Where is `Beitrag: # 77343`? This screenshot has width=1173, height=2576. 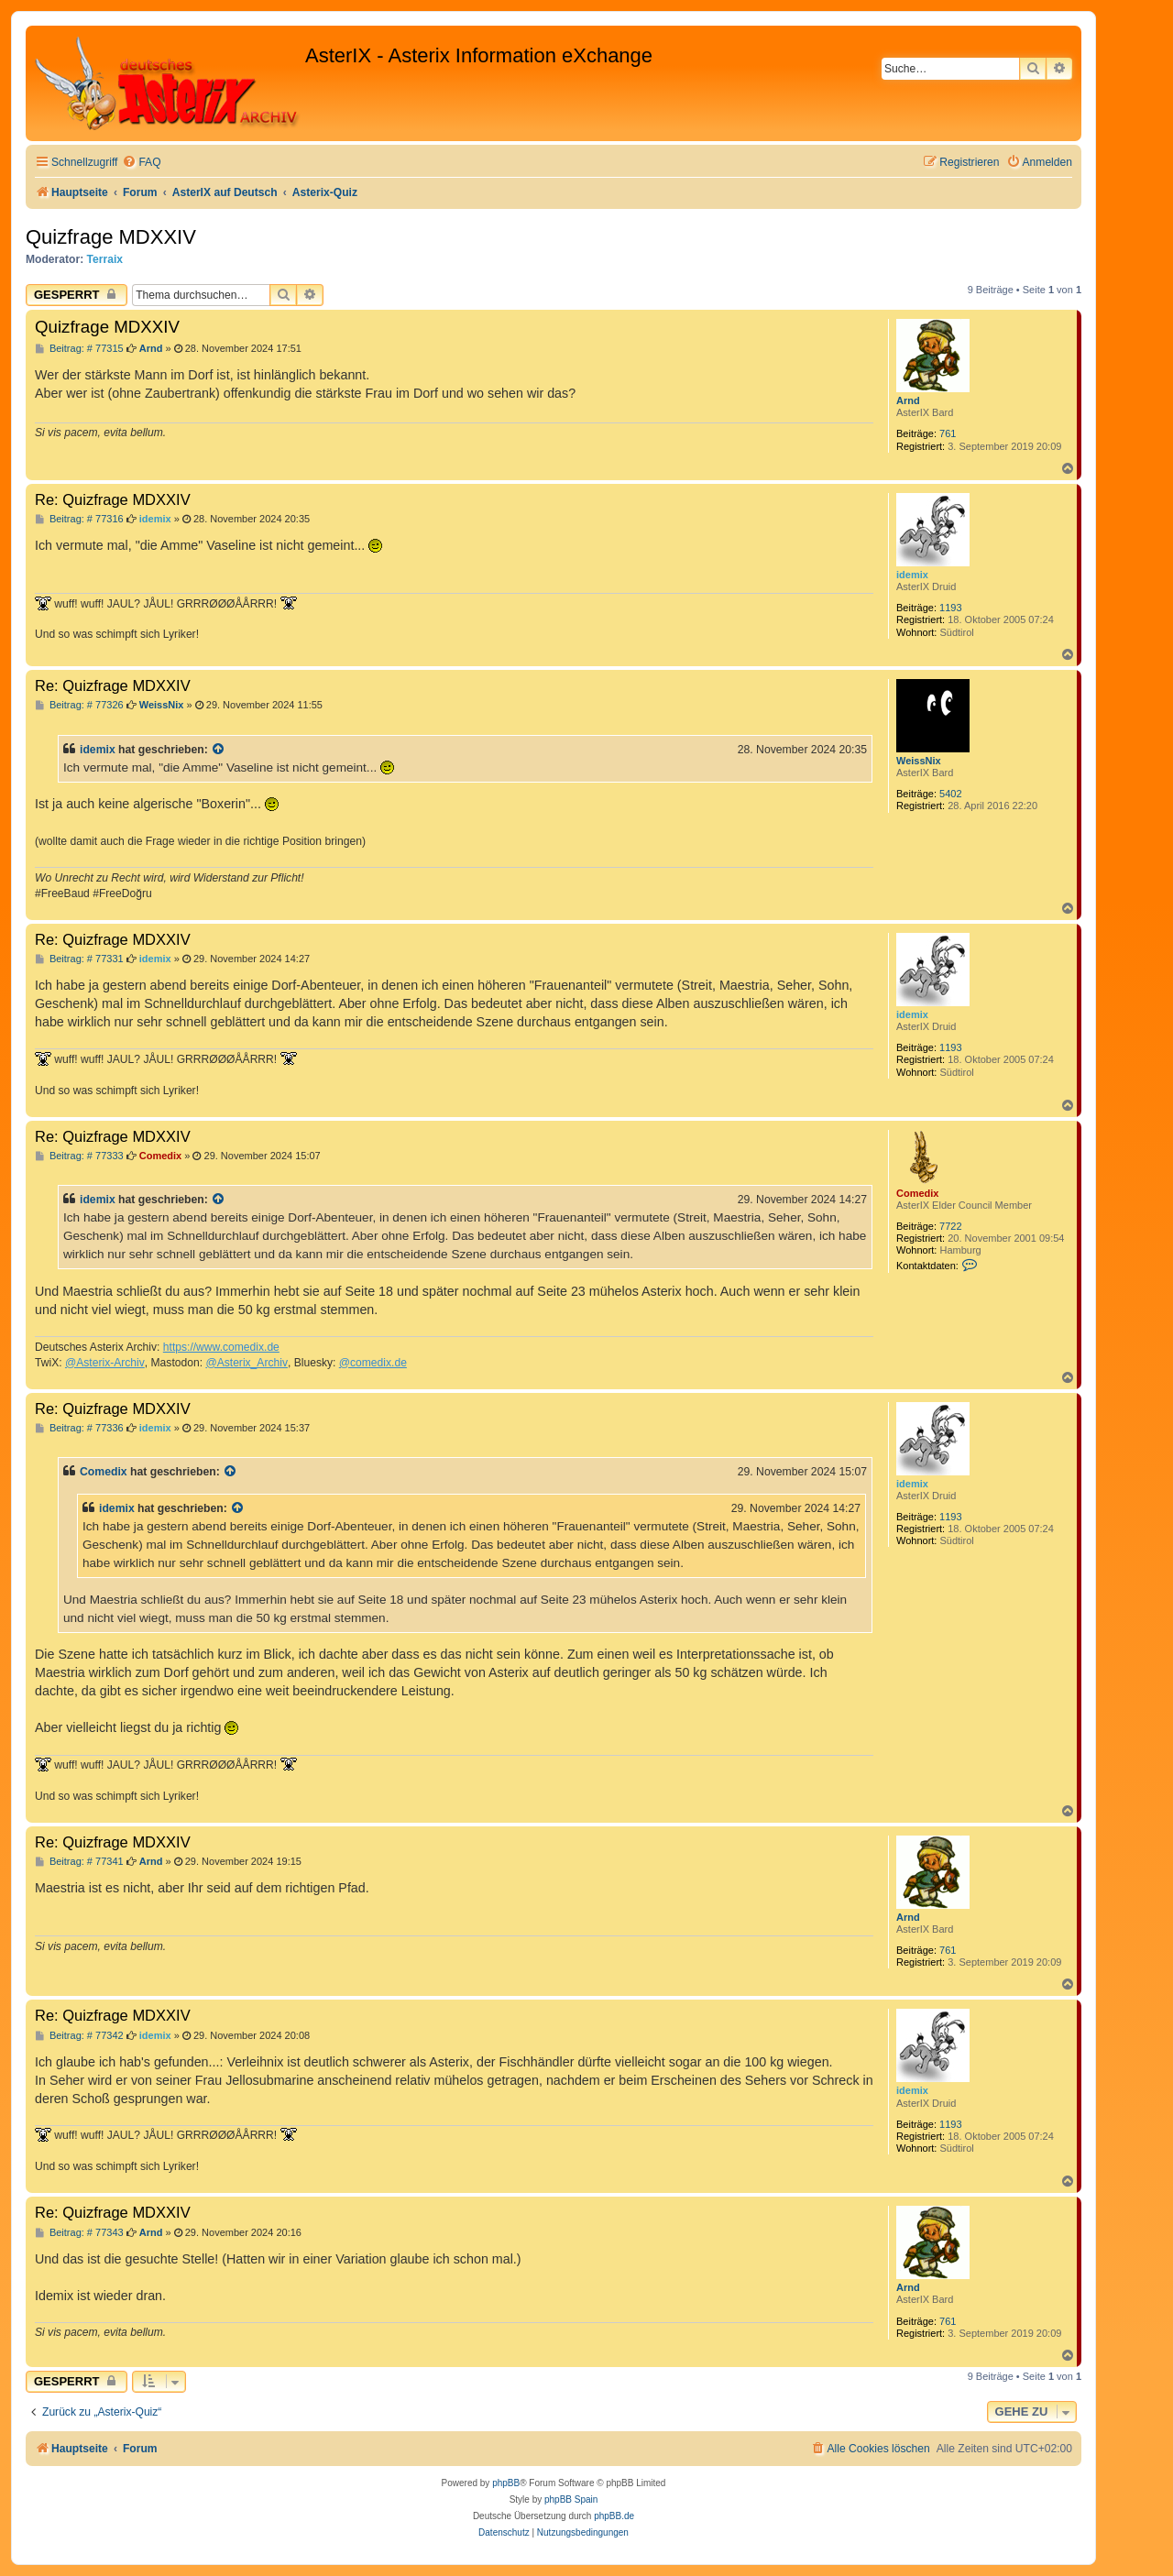
Beitrag: # 77343 is located at coordinates (79, 2233).